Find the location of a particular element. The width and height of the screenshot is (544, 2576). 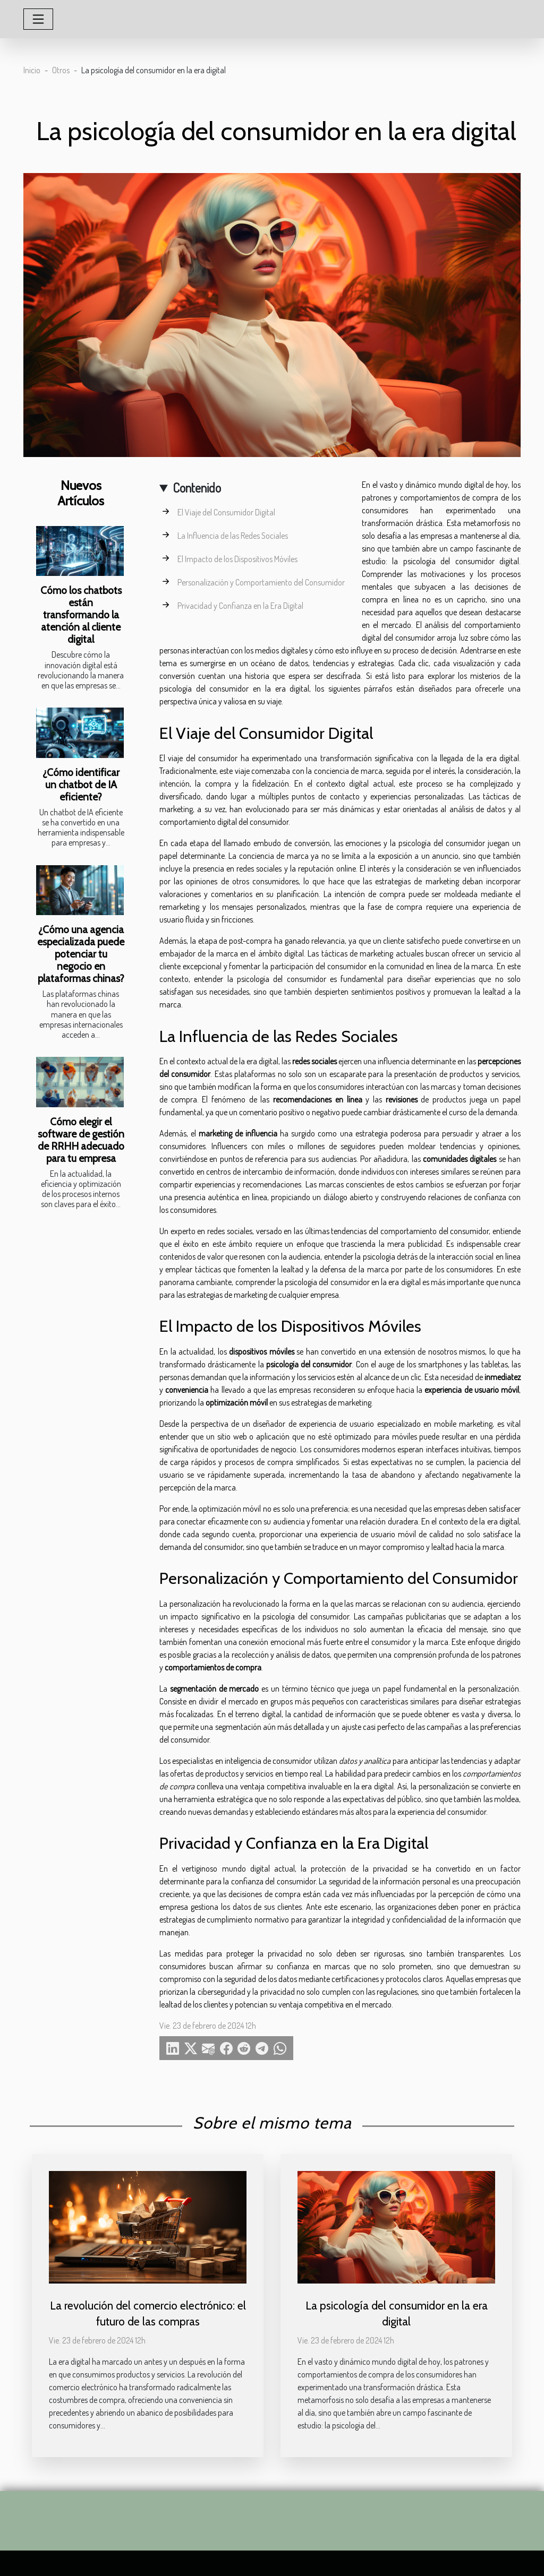

Personalización y Comportamiento del Consumidor is located at coordinates (261, 582).